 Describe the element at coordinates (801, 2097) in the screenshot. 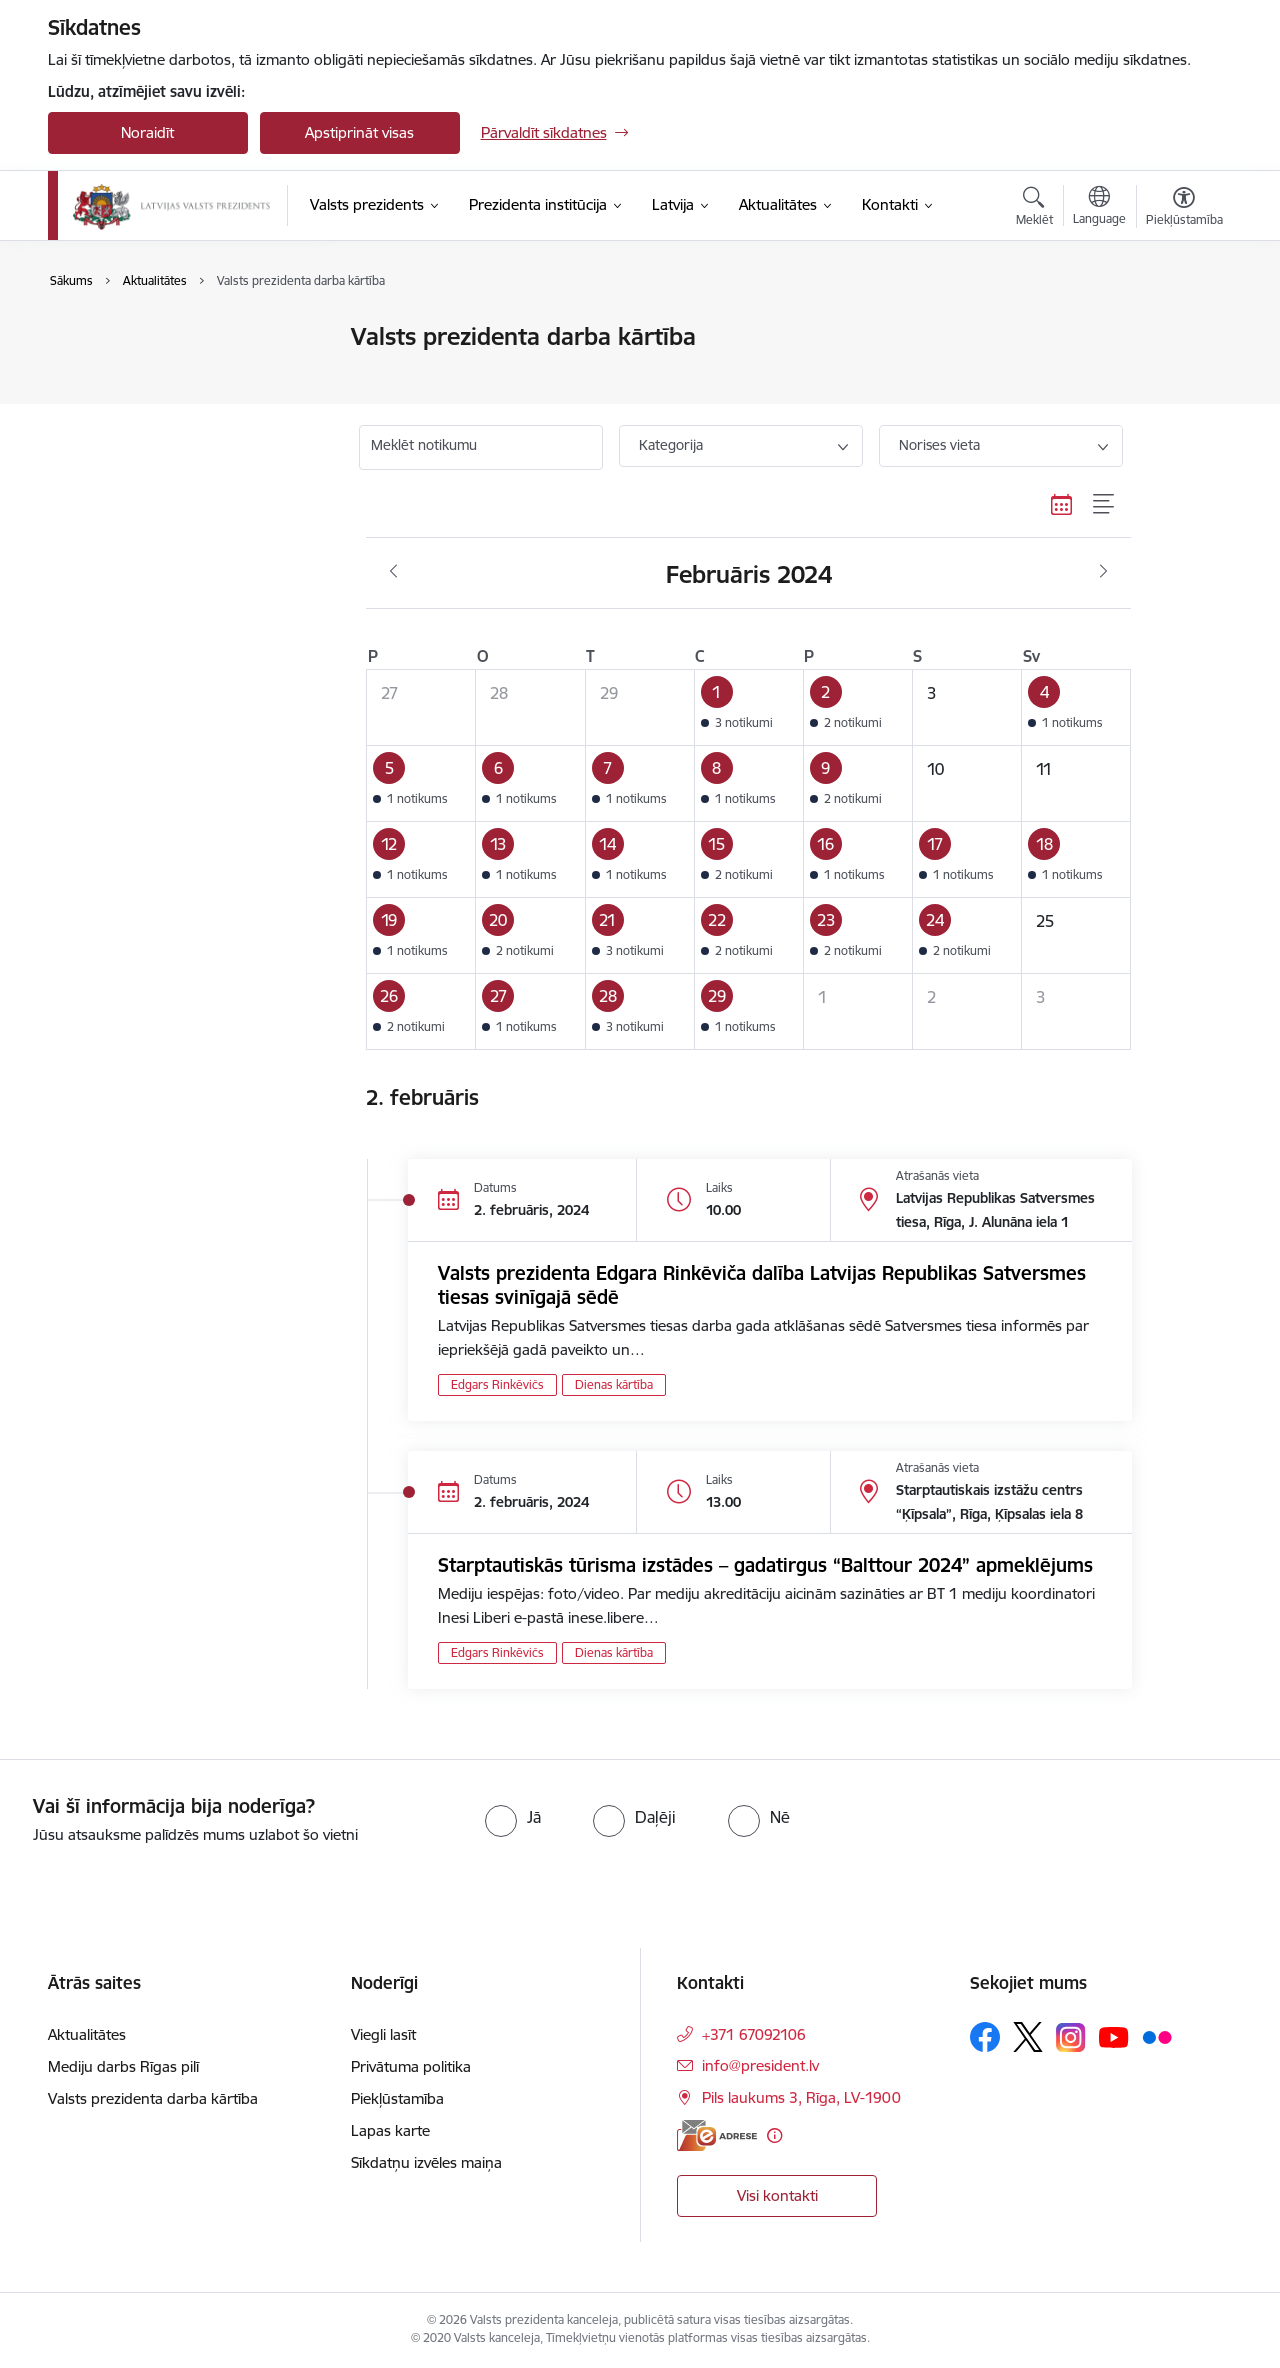

I see `Pils laukums 3, Rīga, LV-1900 [Adrese: Pils laukums 3, Rīga, LV-1900]` at that location.